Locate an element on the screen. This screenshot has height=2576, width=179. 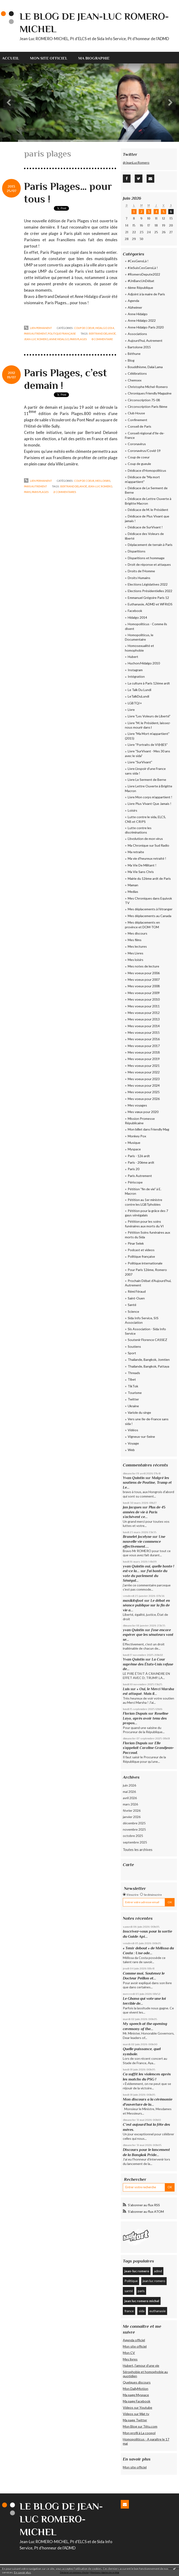
Yvan Quintin is located at coordinates (134, 1478).